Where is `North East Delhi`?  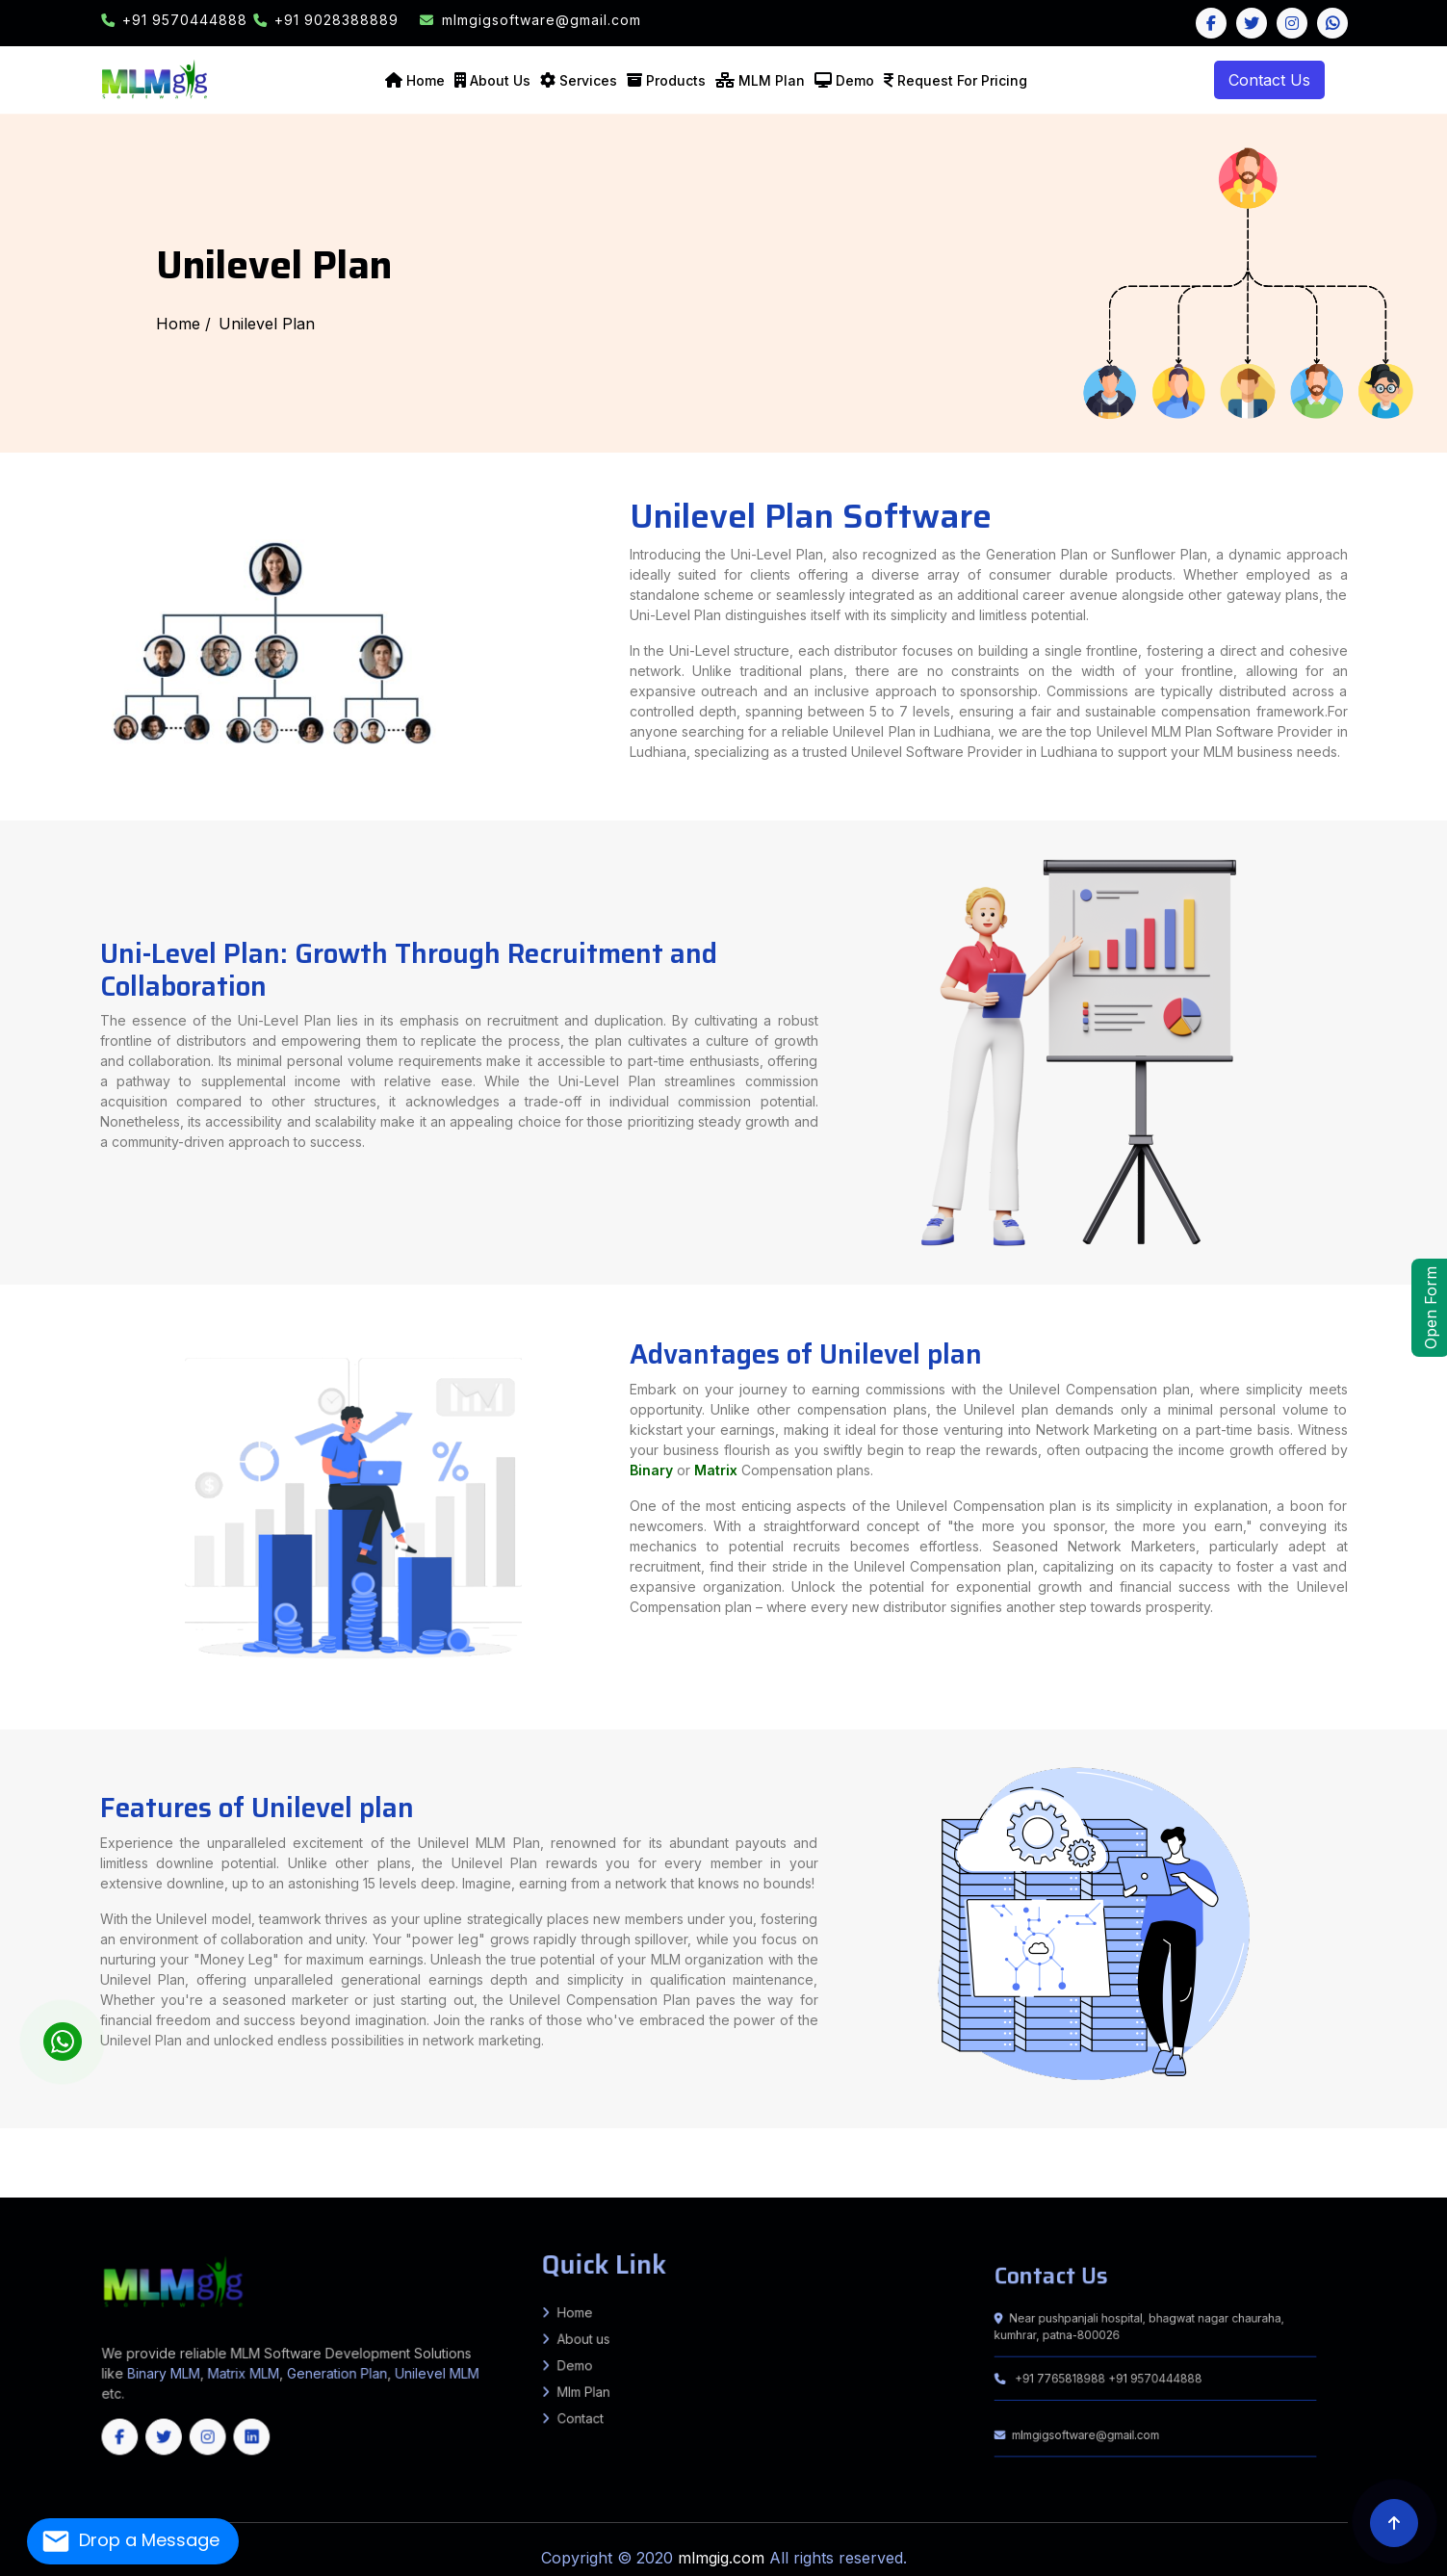 North East Delhi is located at coordinates (339, 2170).